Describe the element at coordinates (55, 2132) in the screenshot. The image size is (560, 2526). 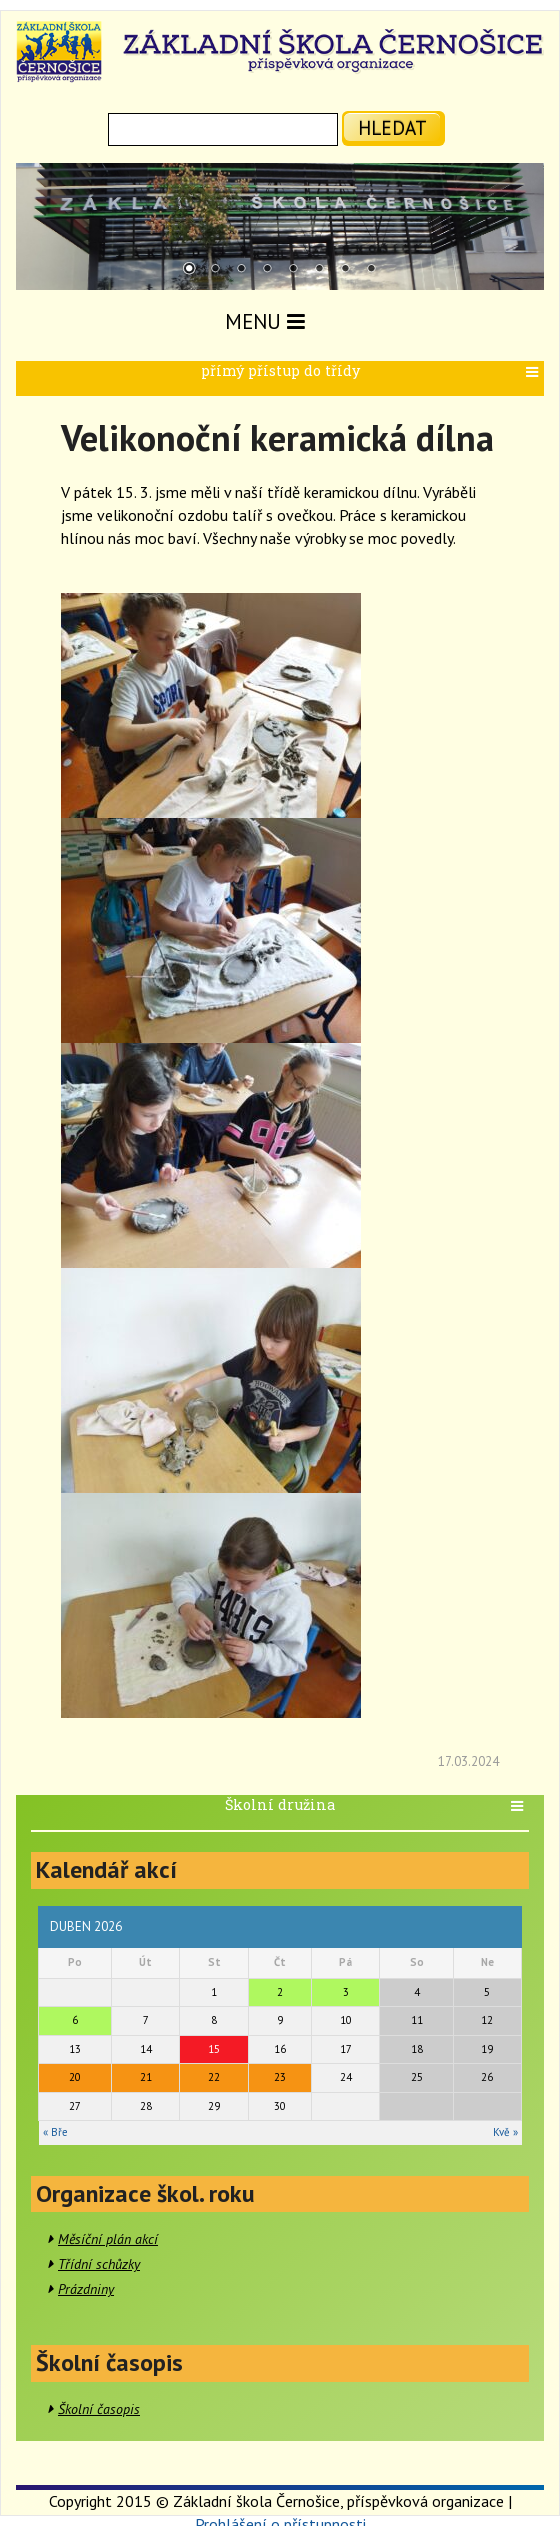
I see `« Bře` at that location.